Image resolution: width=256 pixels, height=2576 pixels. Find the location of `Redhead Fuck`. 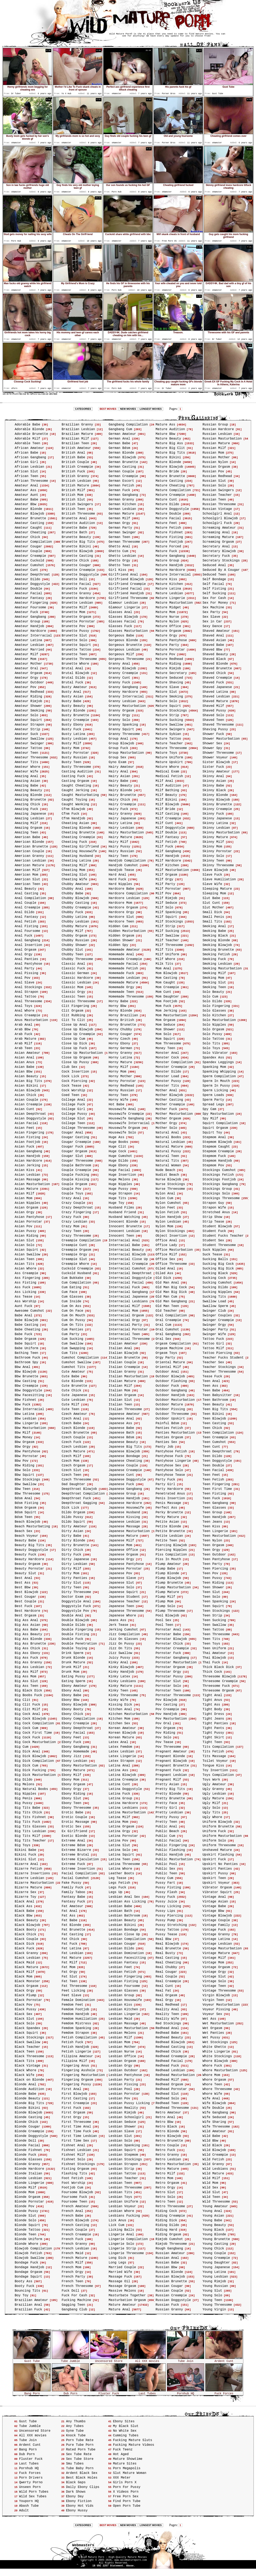

Redhead Fuck is located at coordinates (167, 2066).